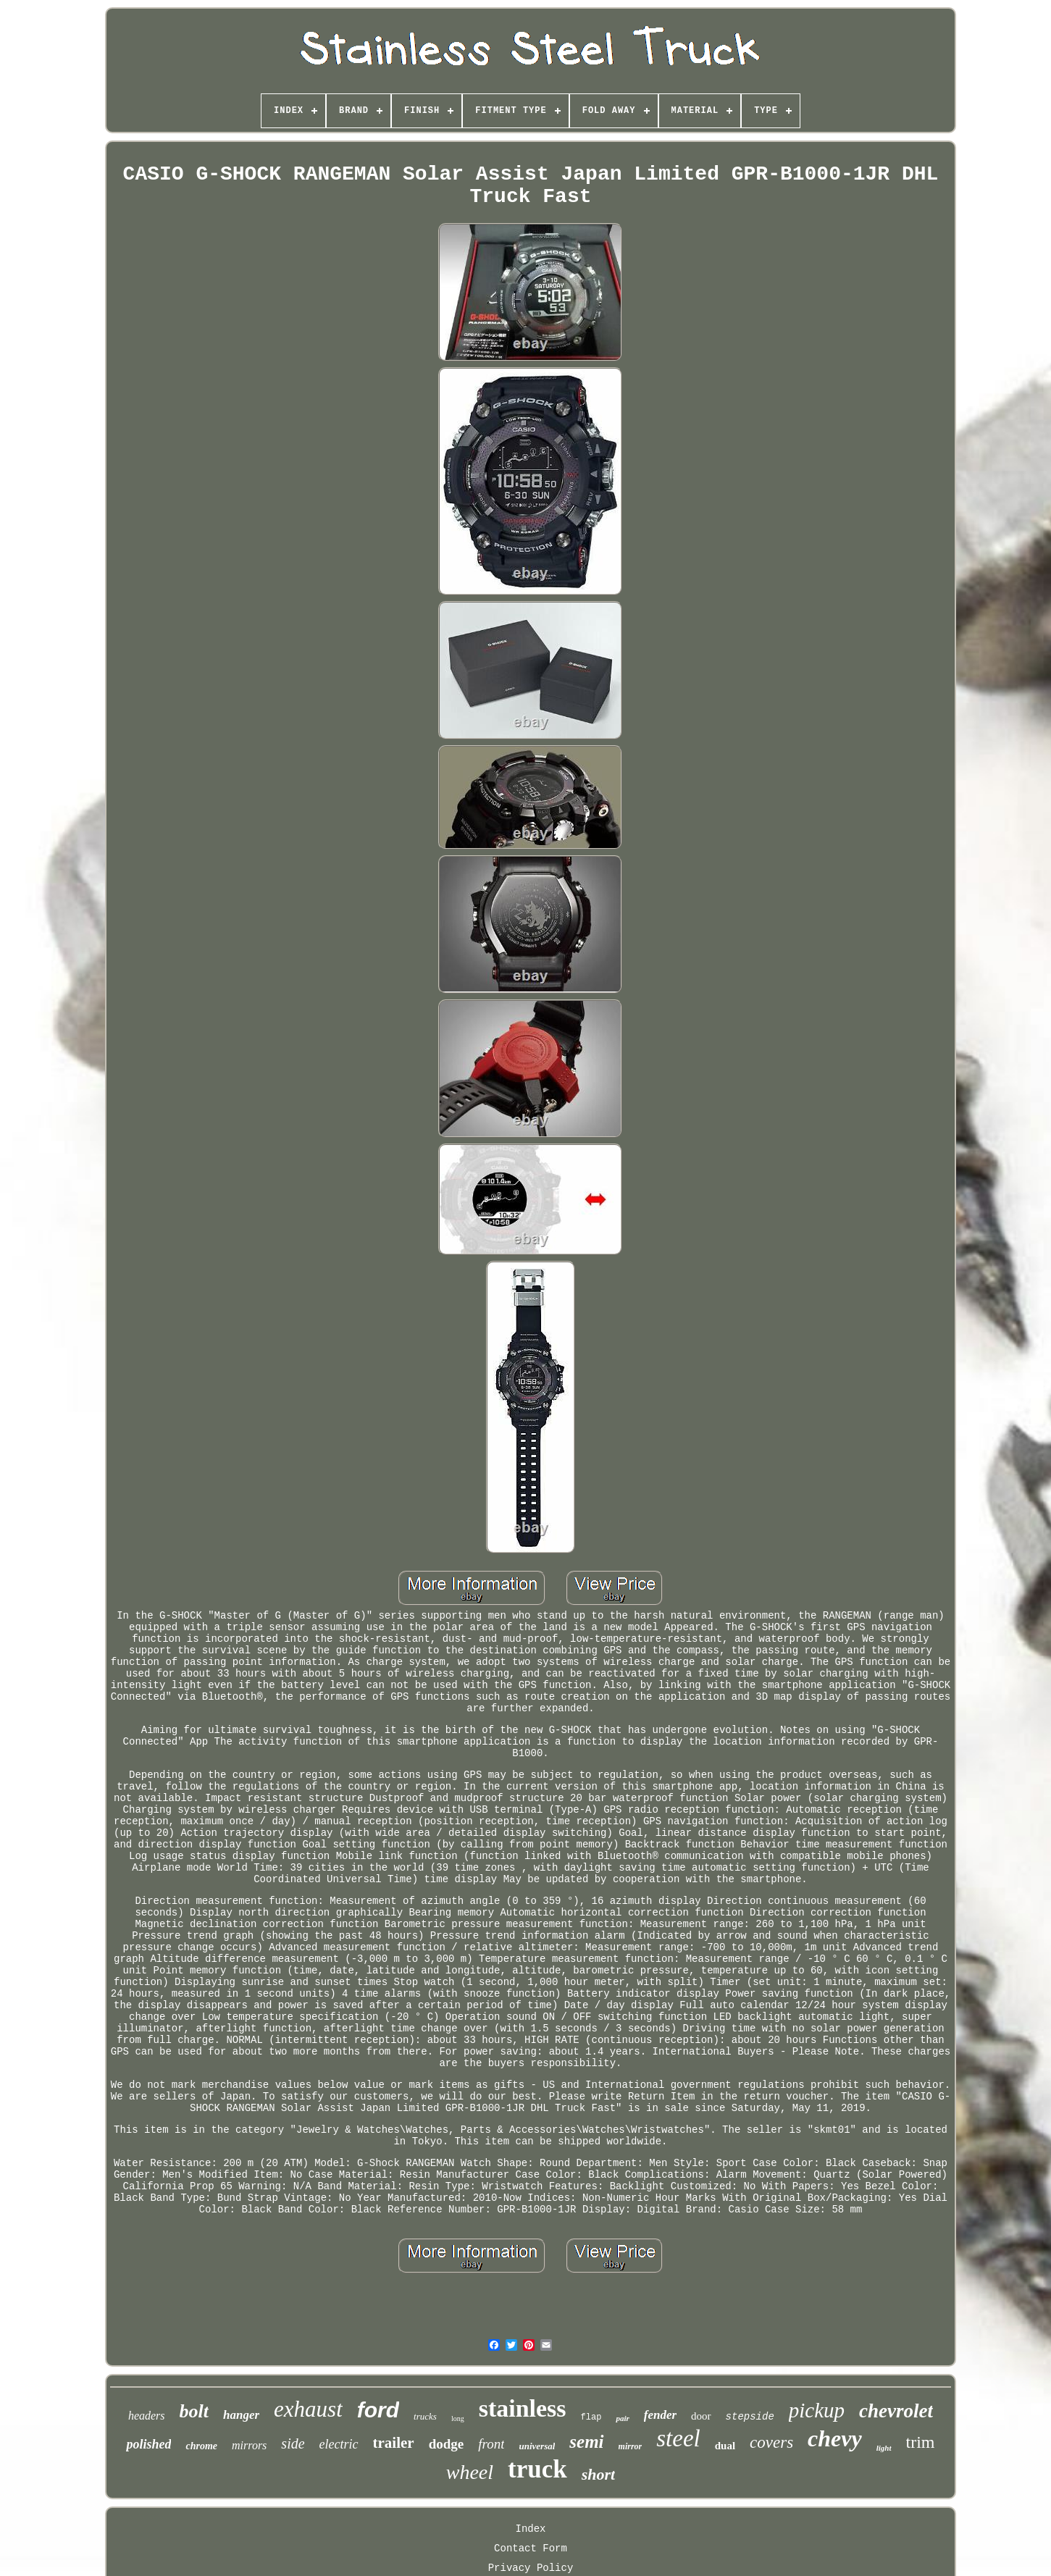  What do you see at coordinates (491, 2443) in the screenshot?
I see `front` at bounding box center [491, 2443].